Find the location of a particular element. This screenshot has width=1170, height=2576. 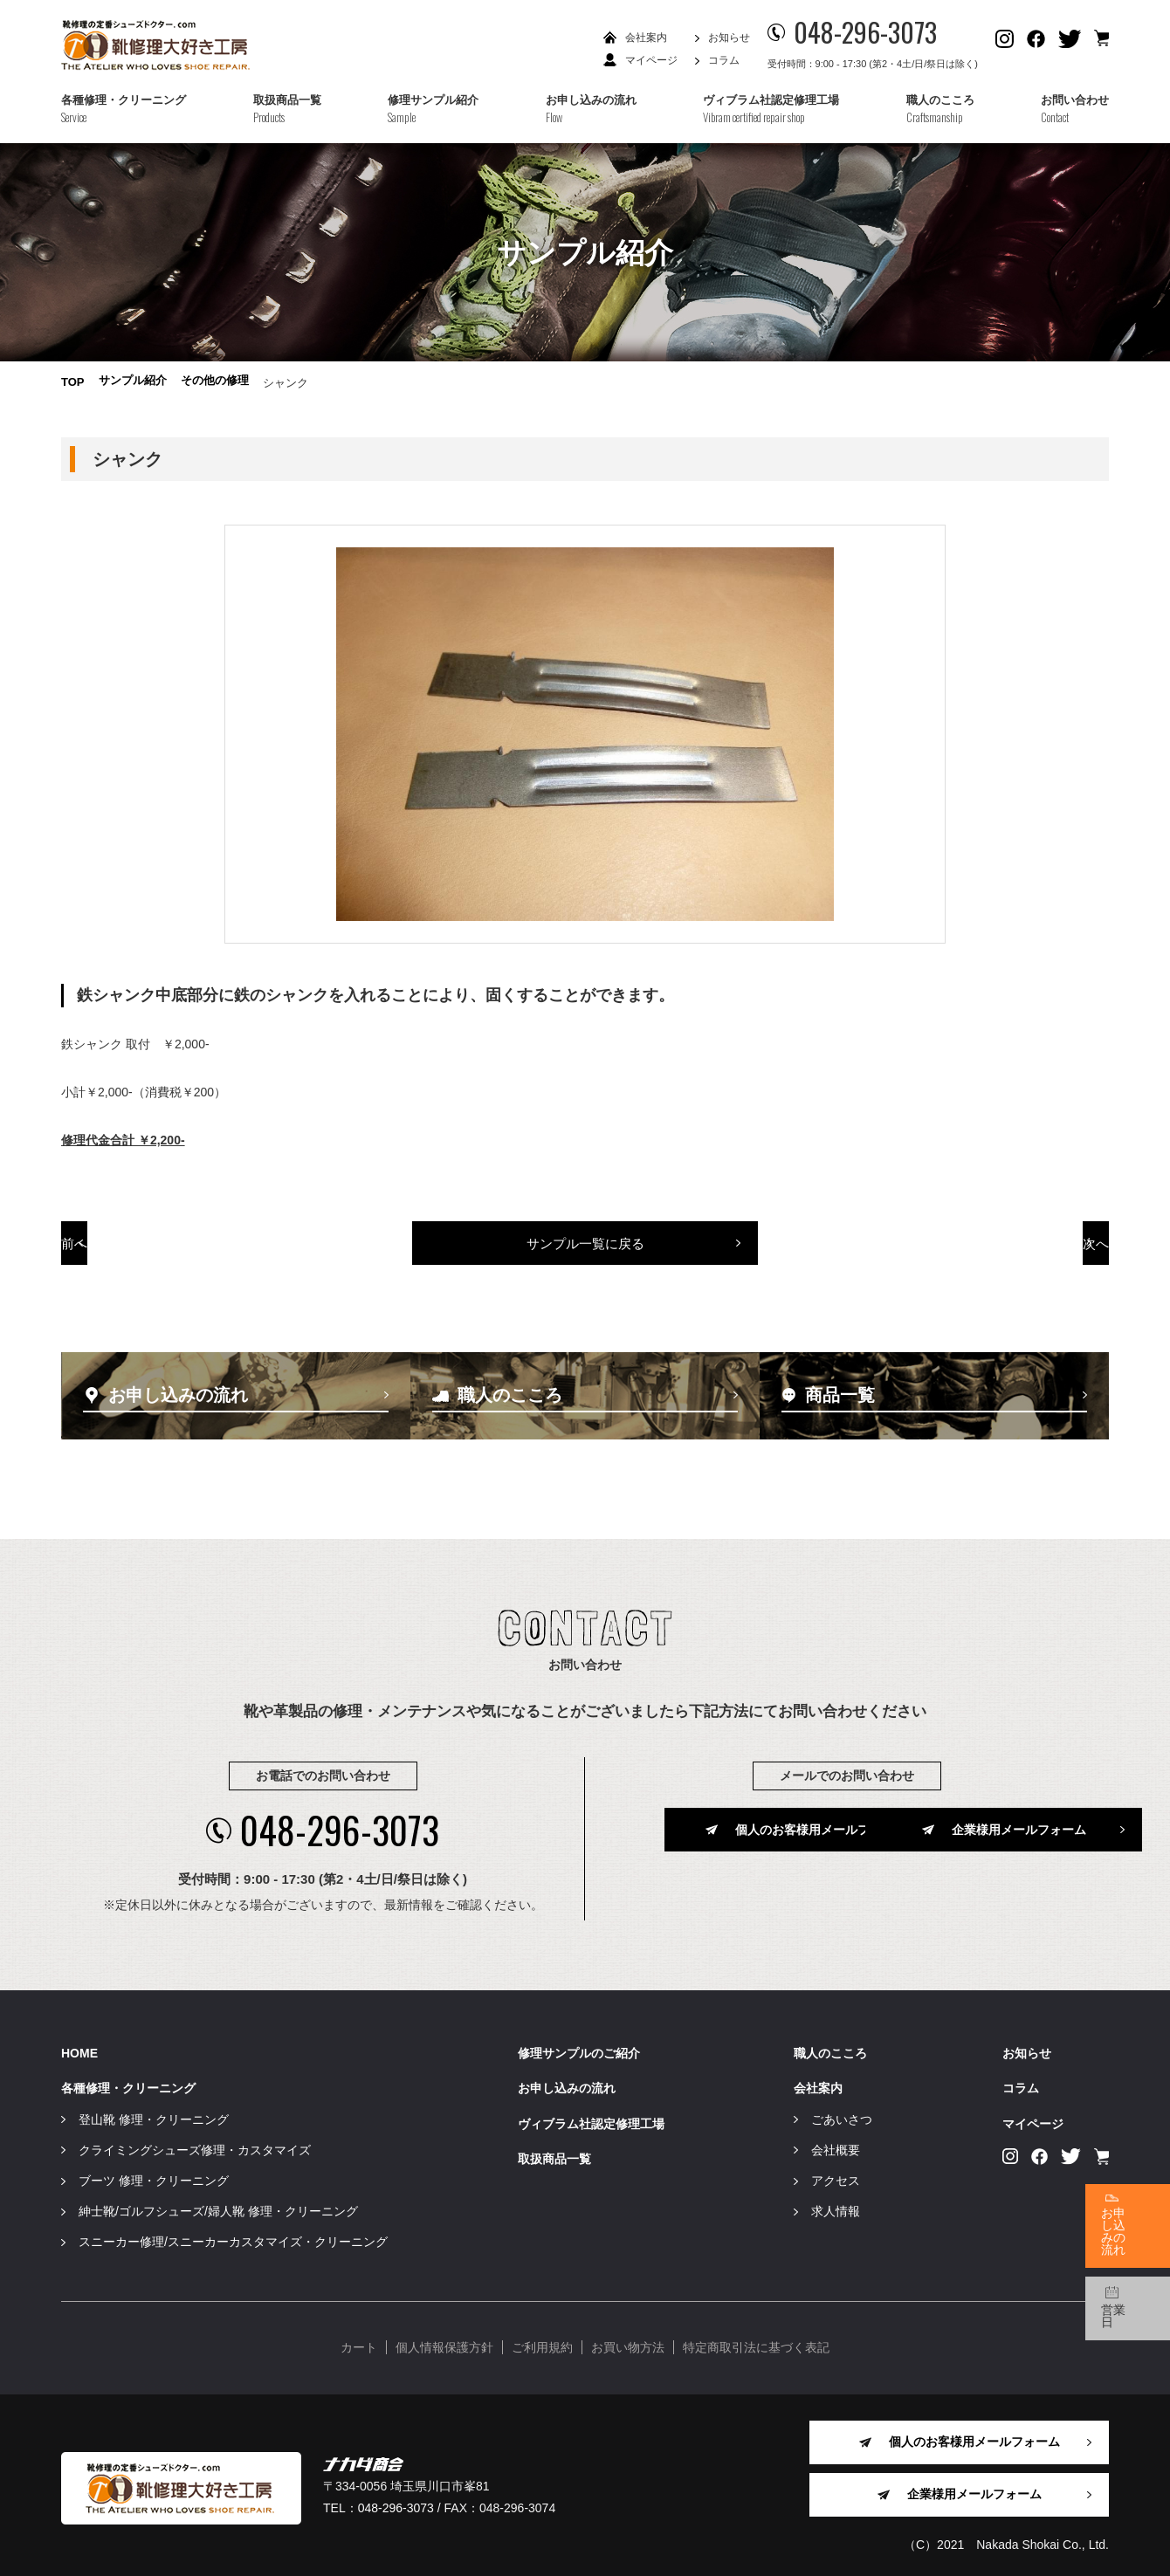

紳士靴/ゴルフシューズ/婦人靴 修理・クリーニング is located at coordinates (218, 2205).